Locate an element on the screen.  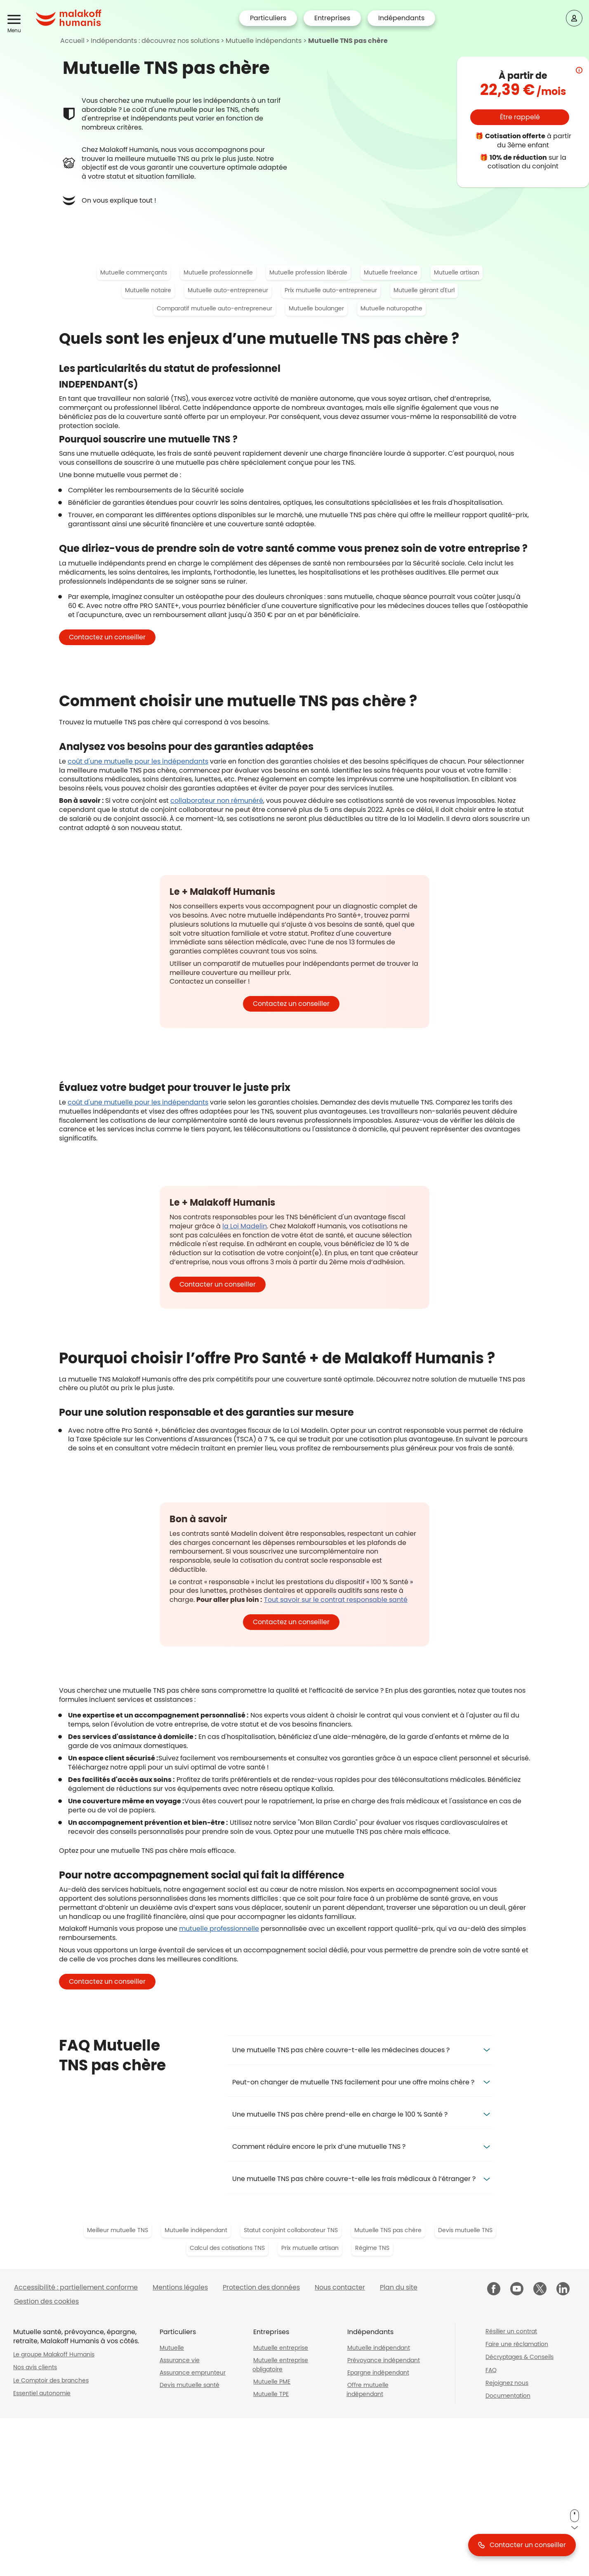
Epargne indépendant is located at coordinates (378, 2372).